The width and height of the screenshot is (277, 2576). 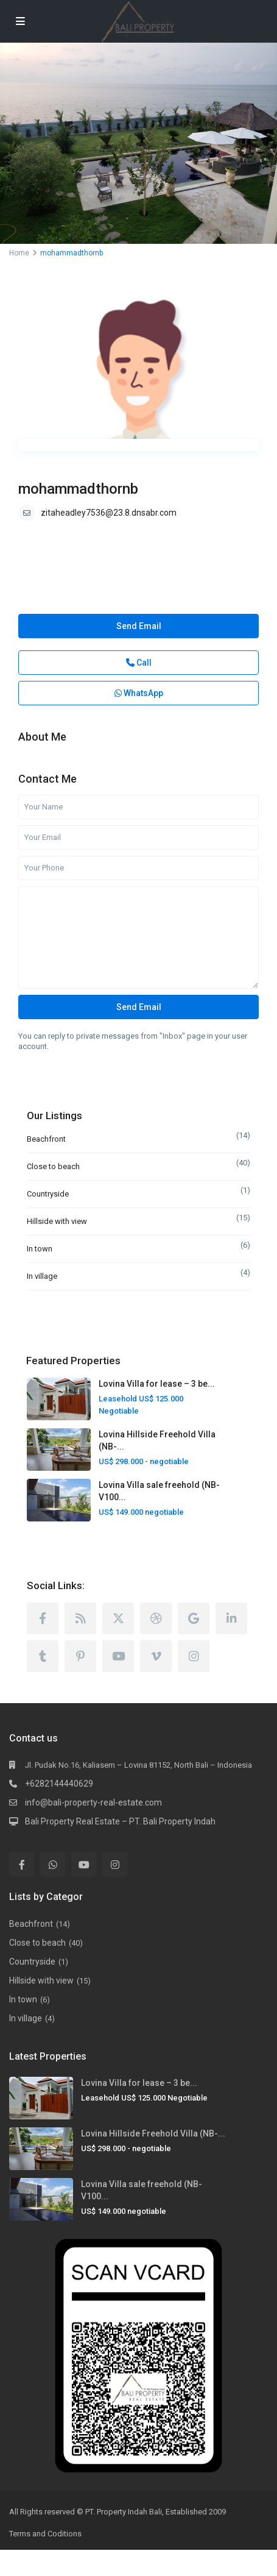 I want to click on Lovina Villa for lease – 3 be..., so click(x=157, y=1384).